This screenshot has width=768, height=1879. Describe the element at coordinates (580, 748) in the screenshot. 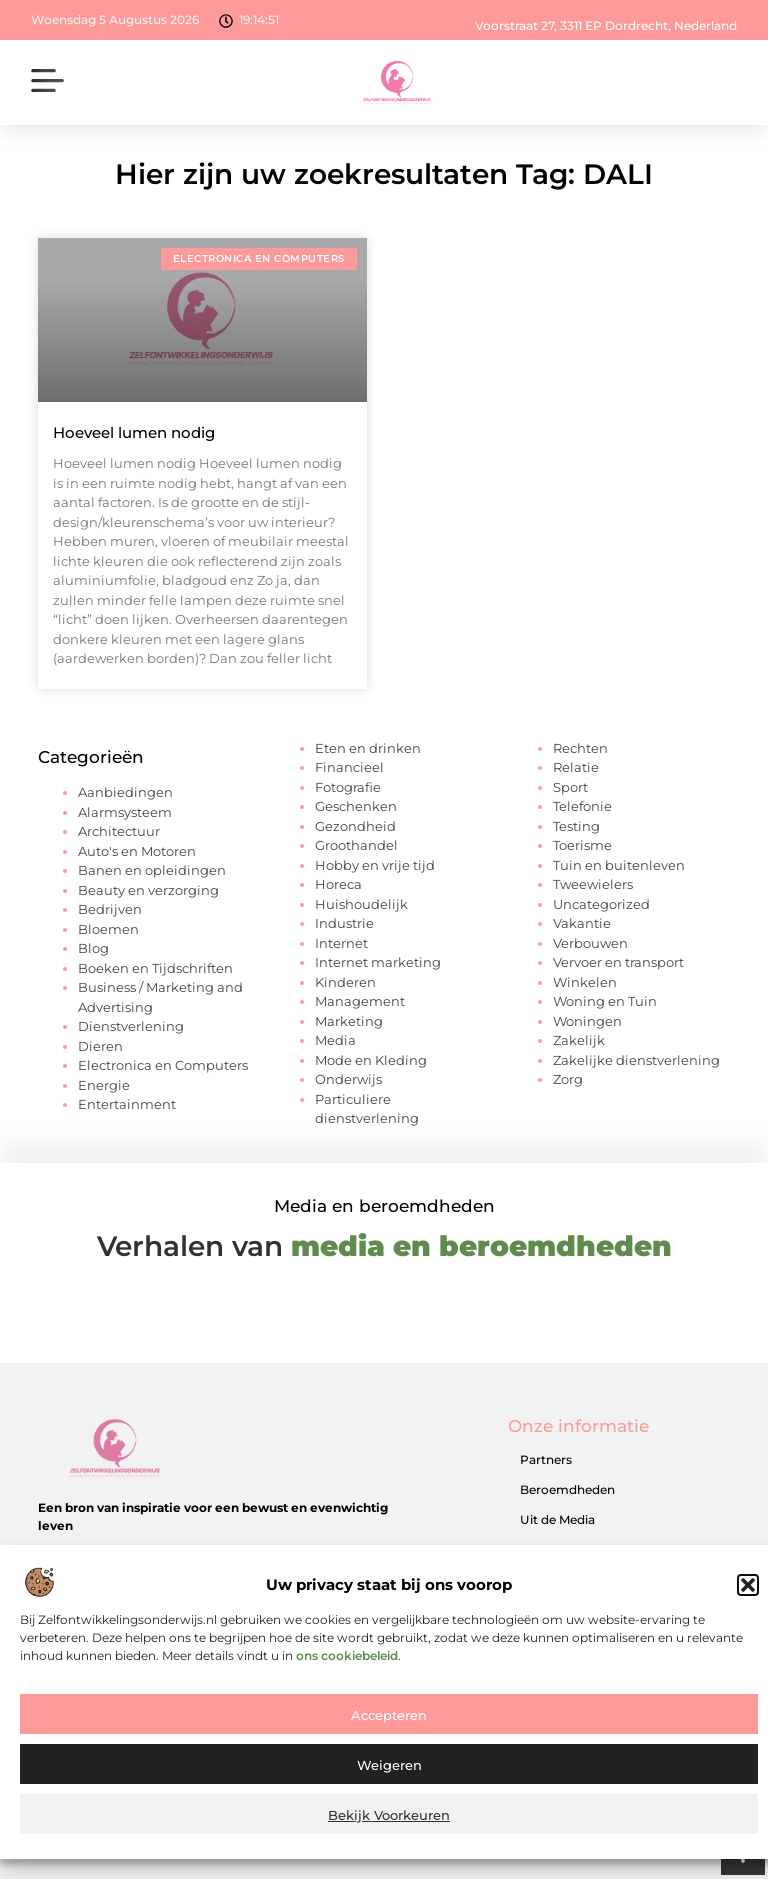

I see `Rechten` at that location.